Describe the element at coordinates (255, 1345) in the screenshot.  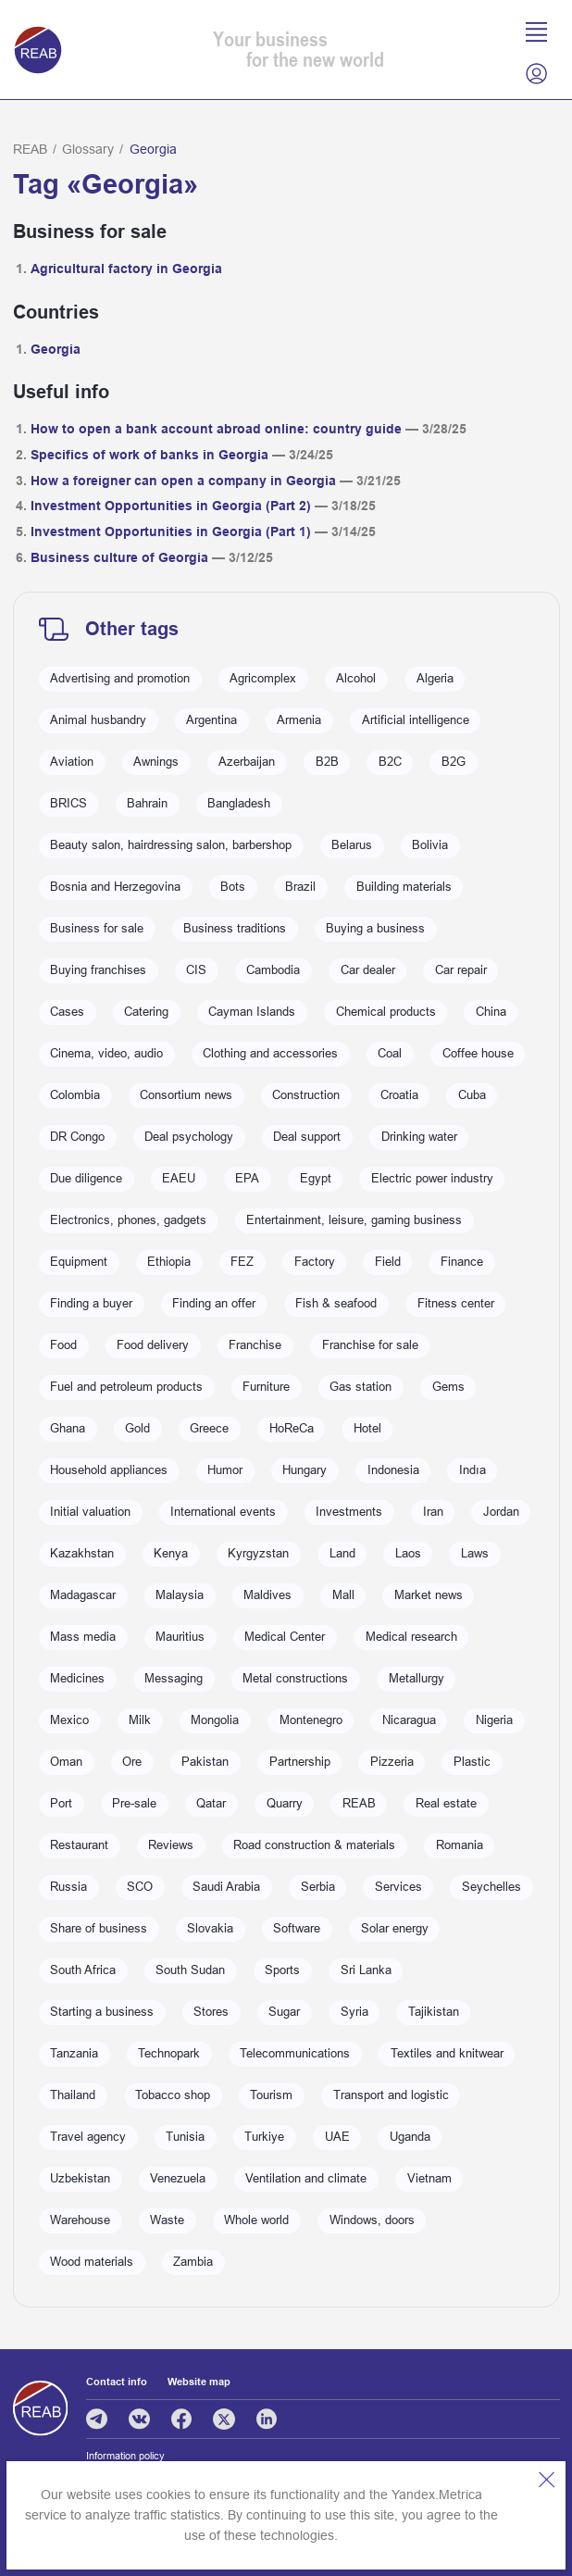
I see `Franchise` at that location.